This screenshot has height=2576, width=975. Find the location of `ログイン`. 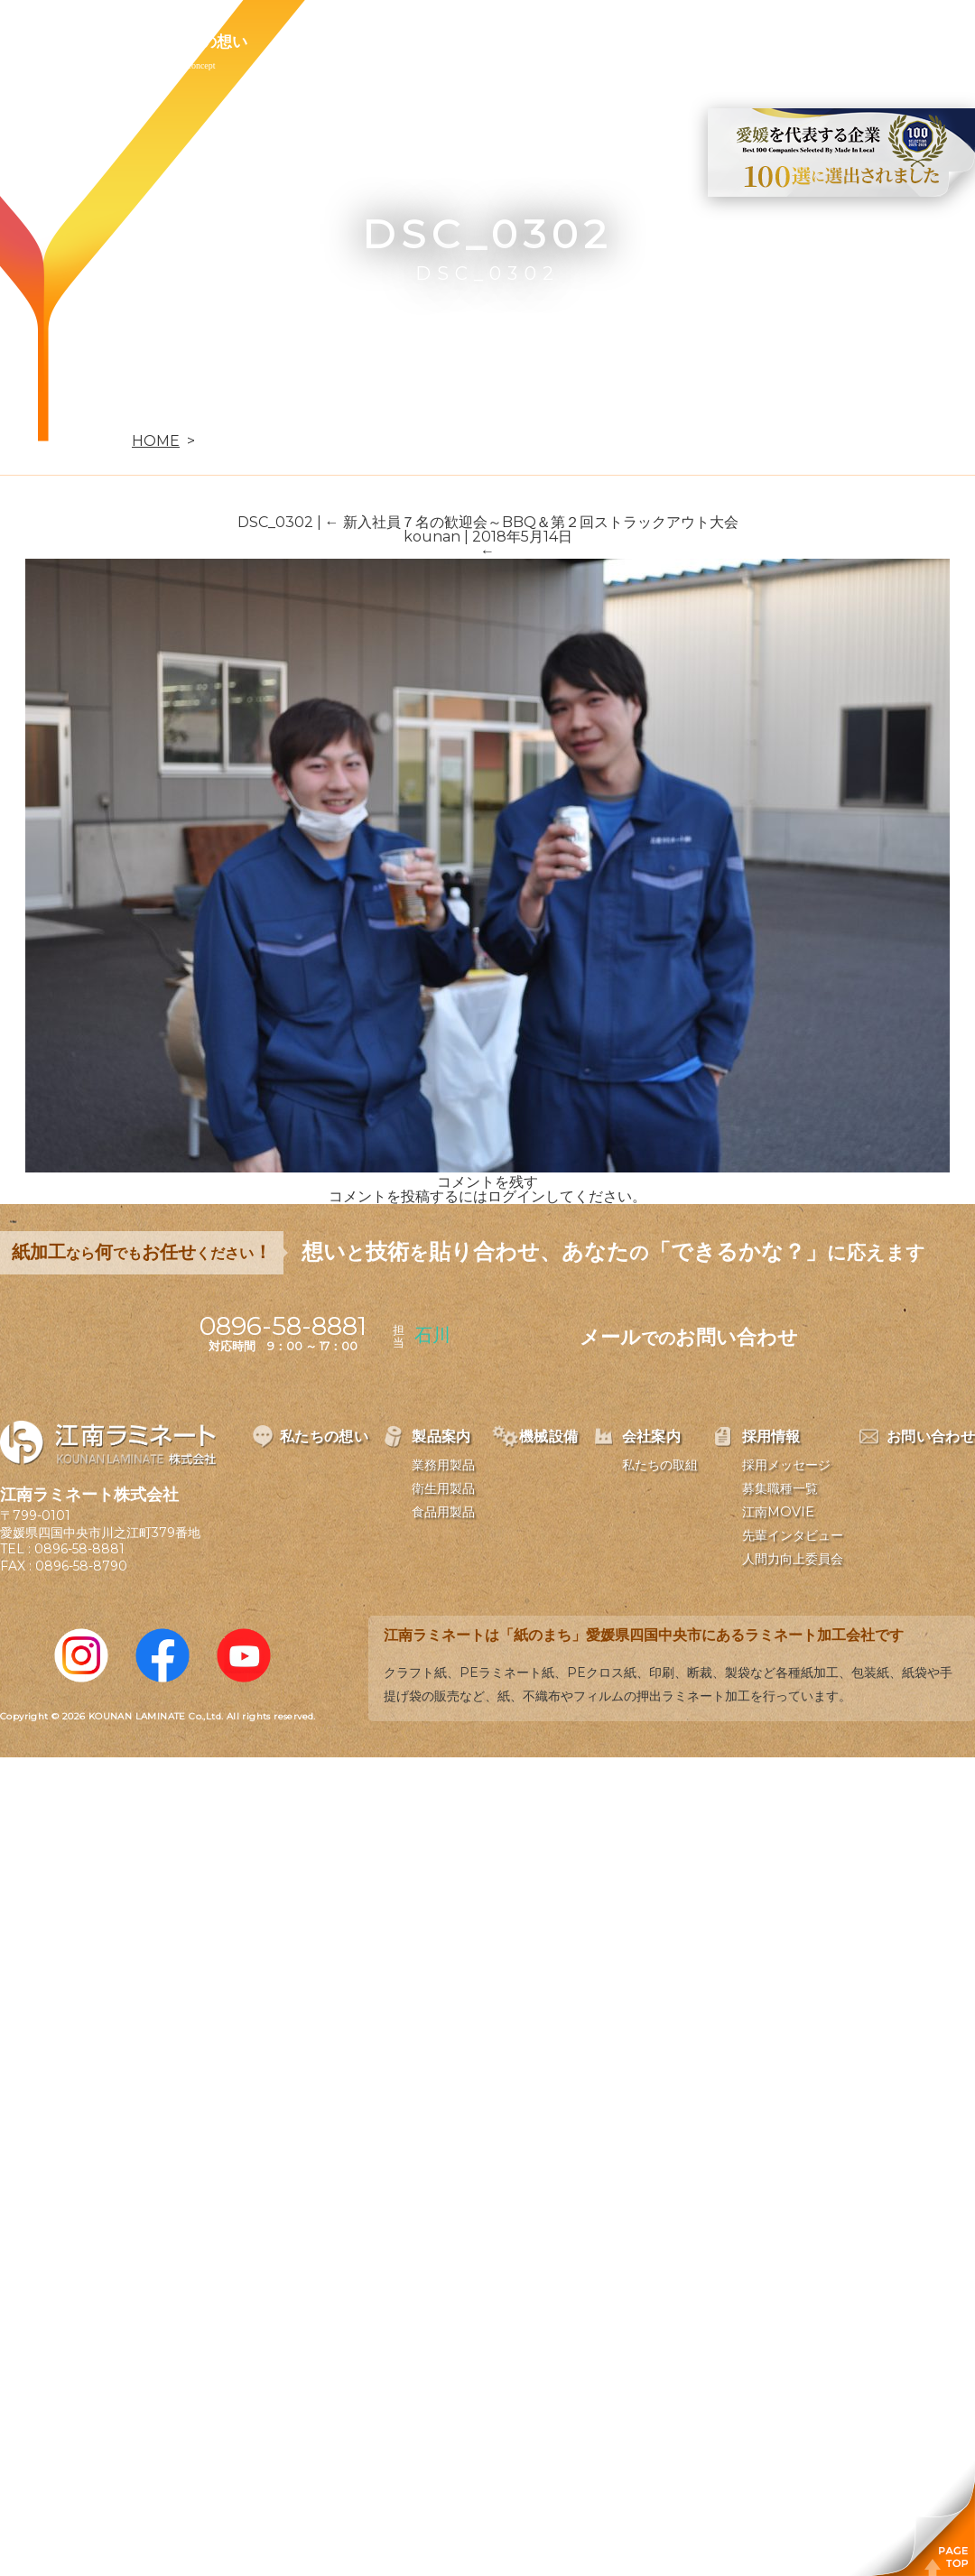

ログイン is located at coordinates (516, 1196).